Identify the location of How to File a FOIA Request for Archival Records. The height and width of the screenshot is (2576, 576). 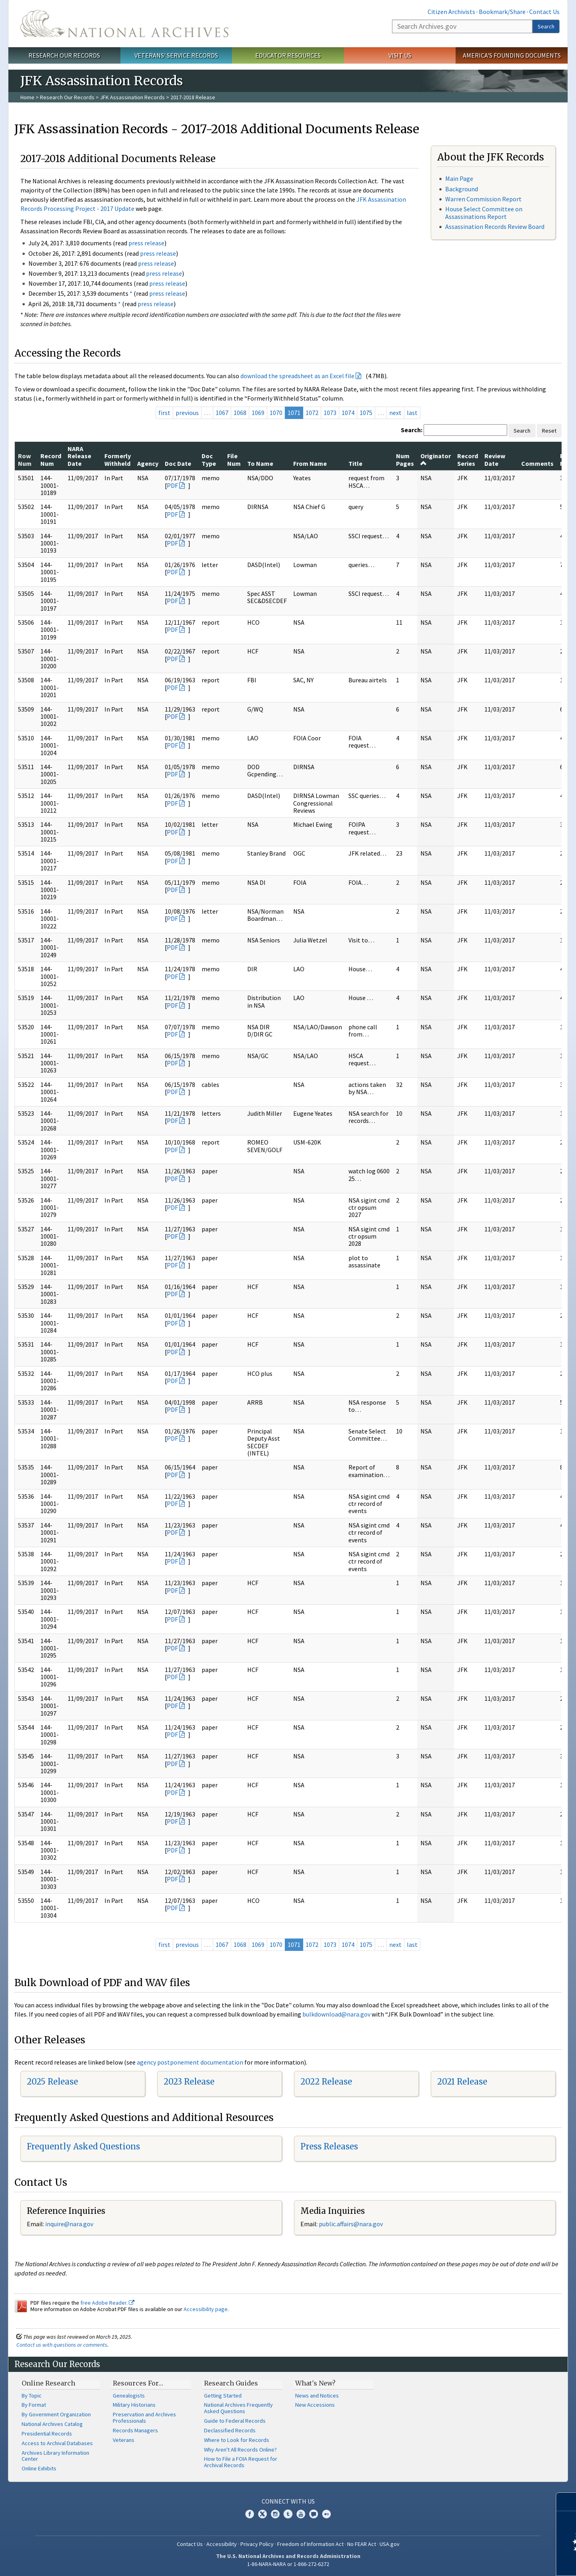
(240, 2462).